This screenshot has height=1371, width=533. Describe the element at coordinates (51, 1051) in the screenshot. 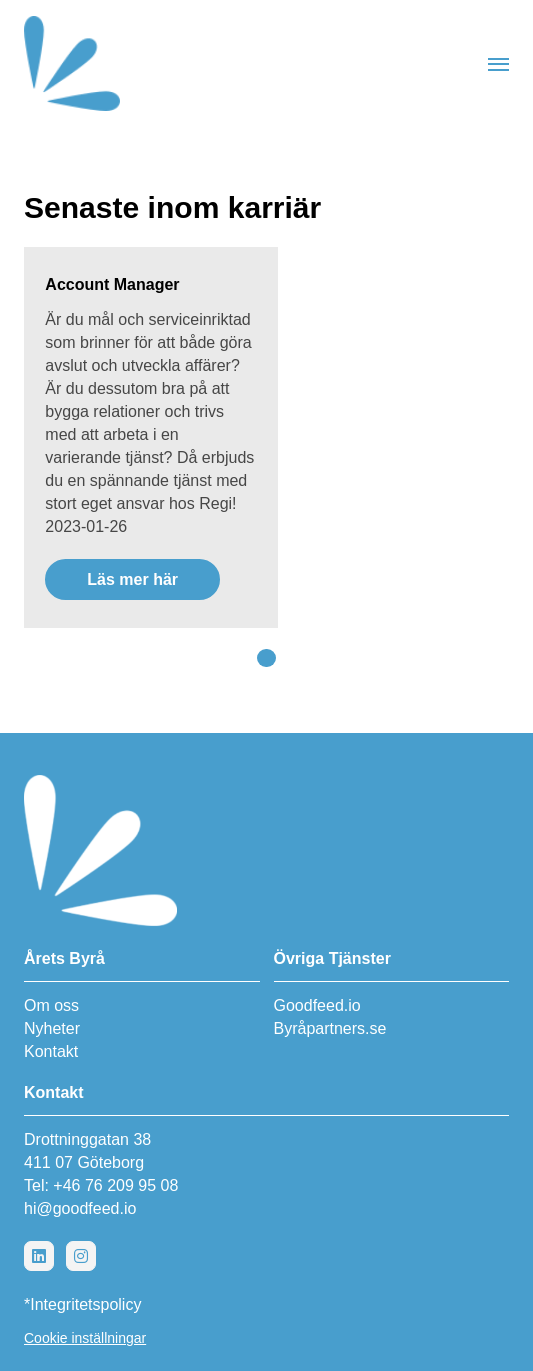

I see `Kontakt` at that location.